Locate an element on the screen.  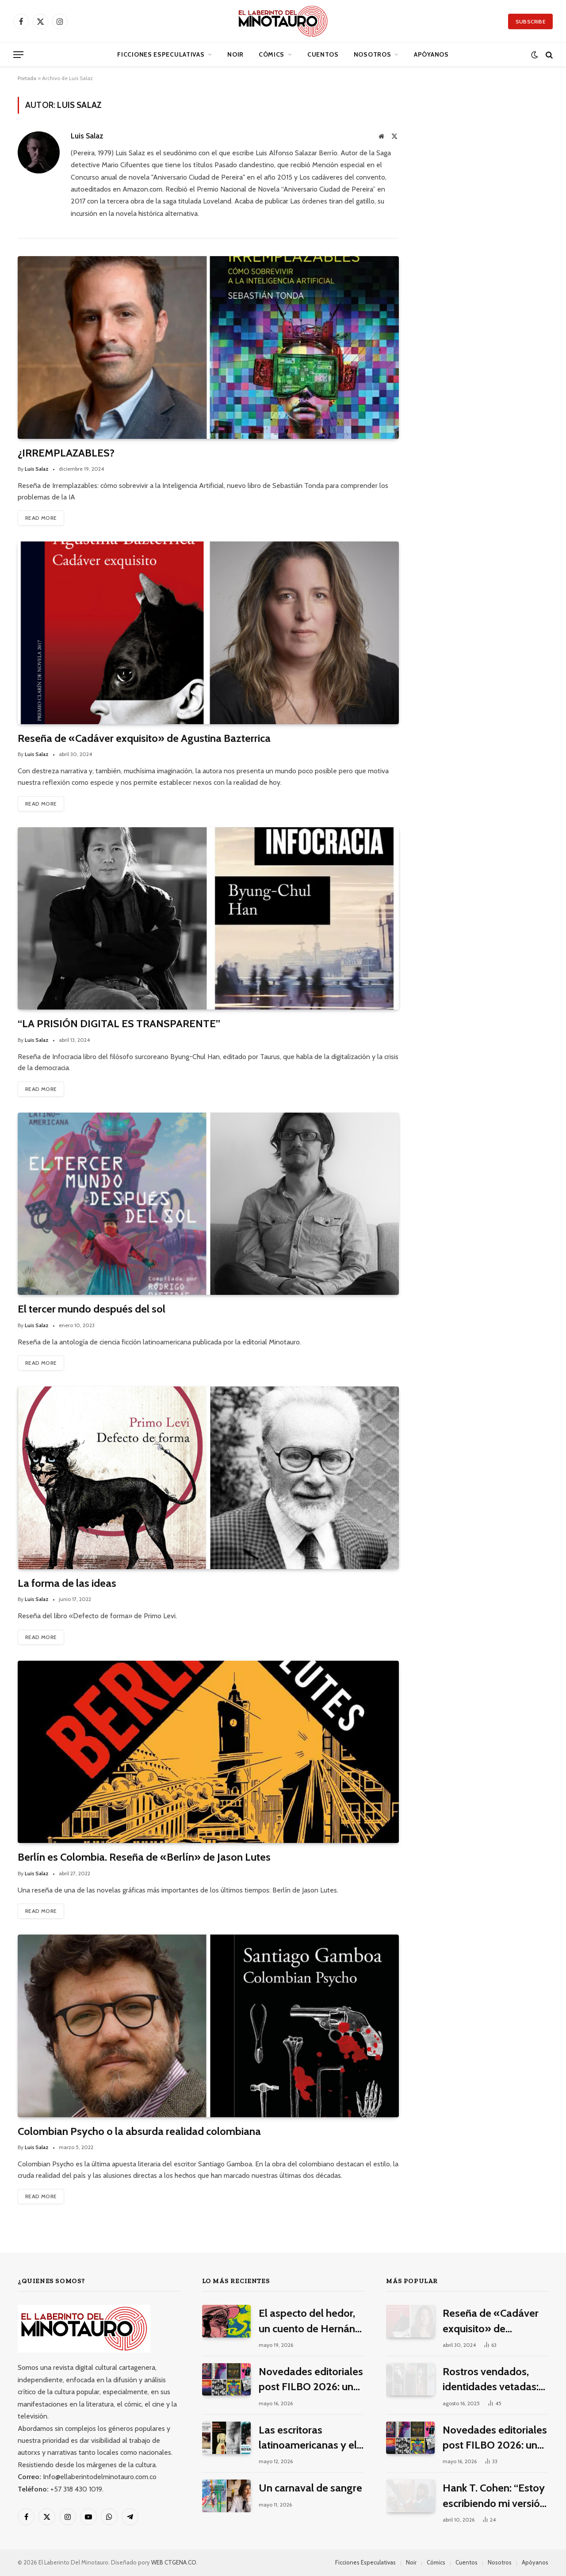
¿IRREMPLAZABLES? is located at coordinates (66, 452).